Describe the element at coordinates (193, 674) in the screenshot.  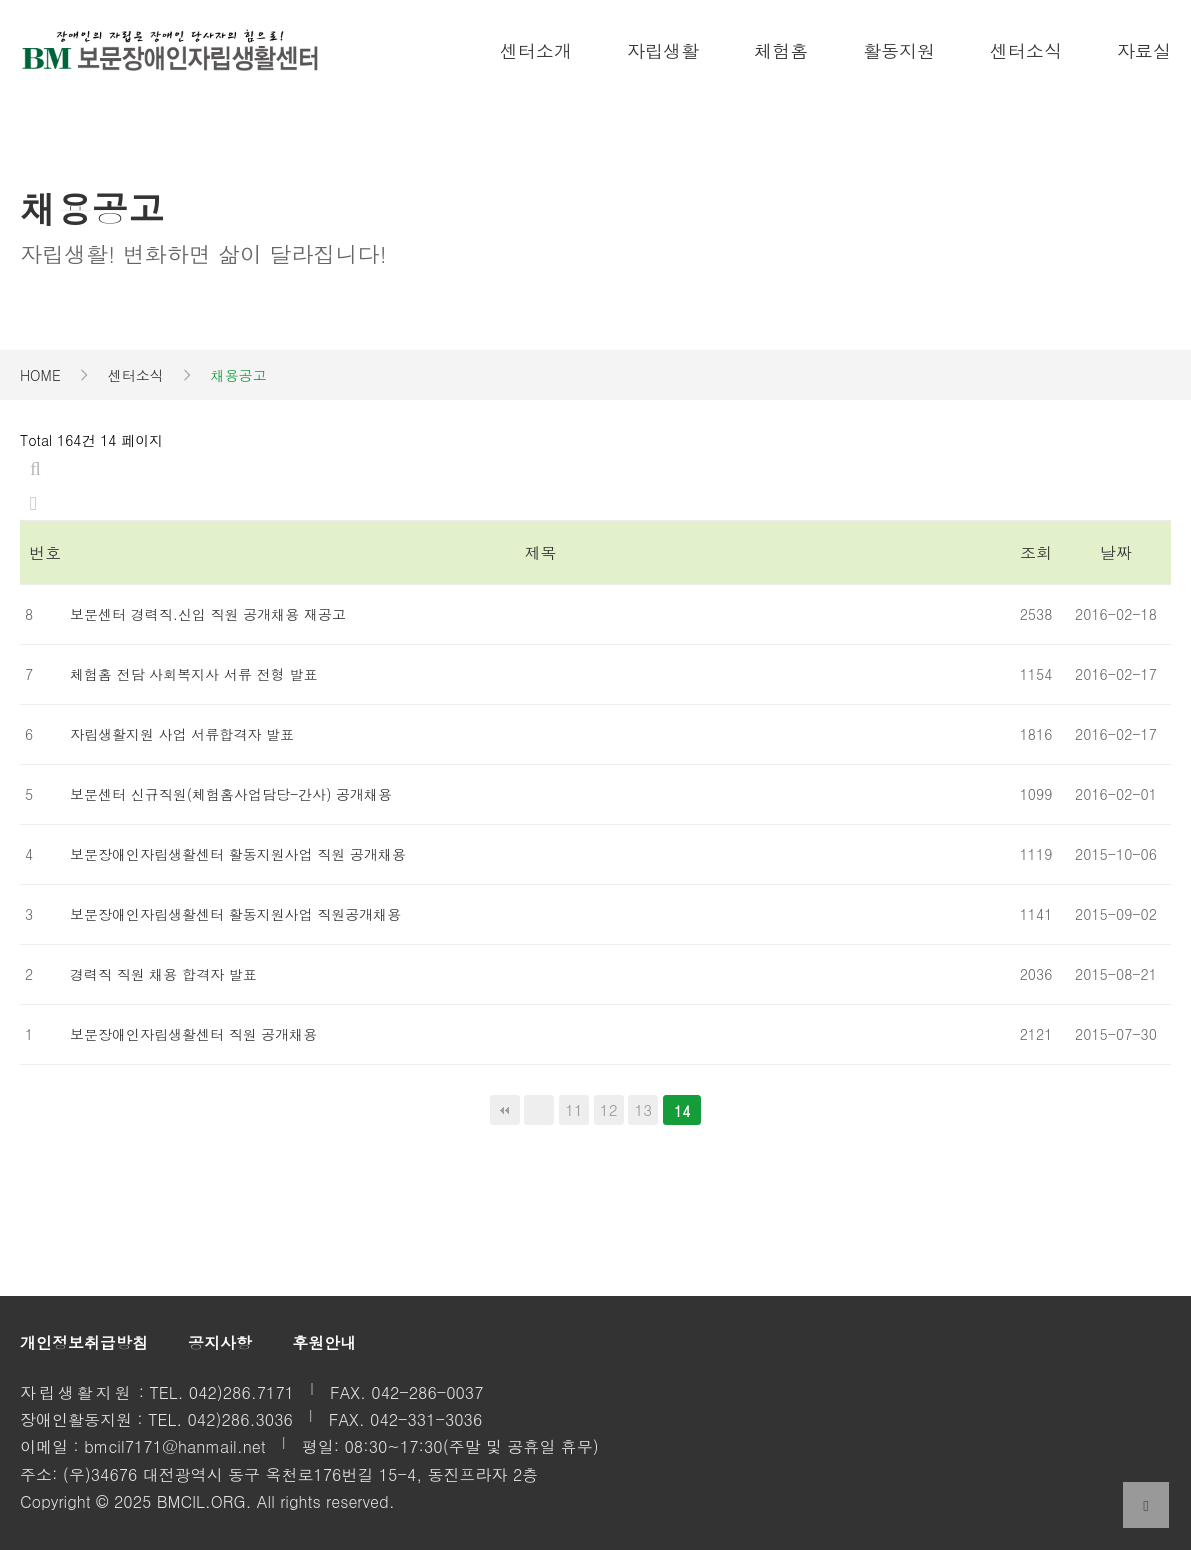
I see `체험홈 전담 사회복지사 서류 전형 발표` at that location.